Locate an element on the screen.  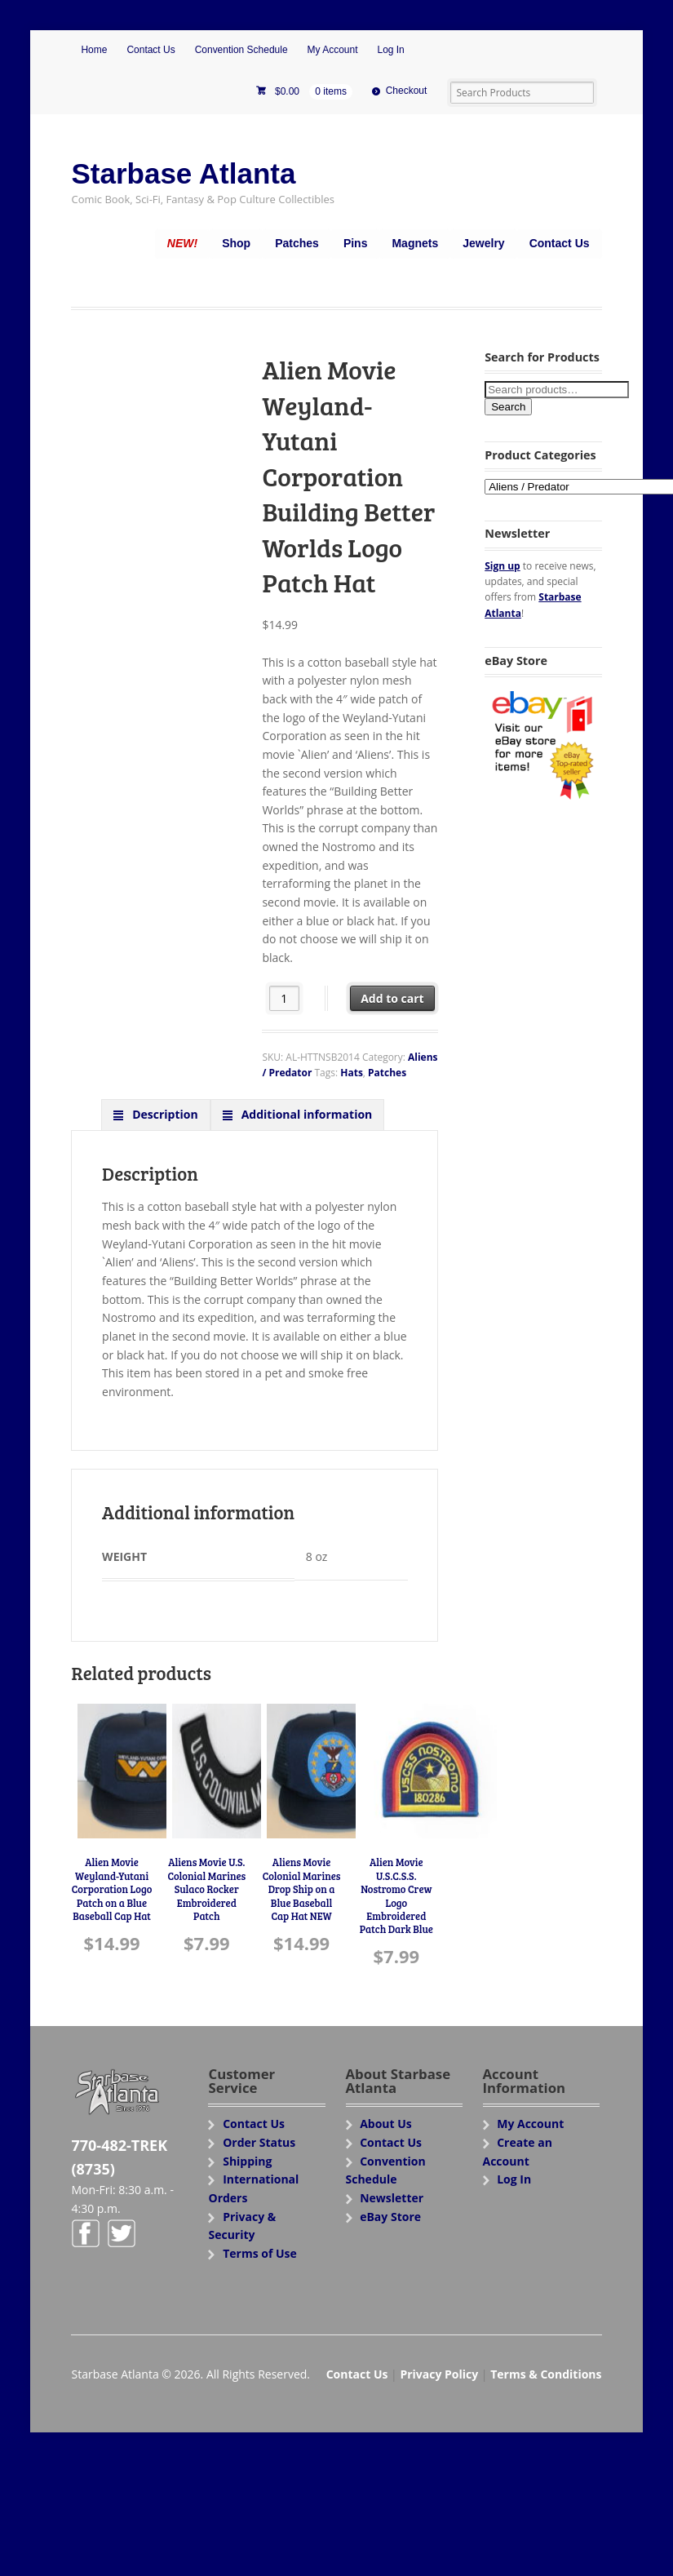
Log In is located at coordinates (390, 49).